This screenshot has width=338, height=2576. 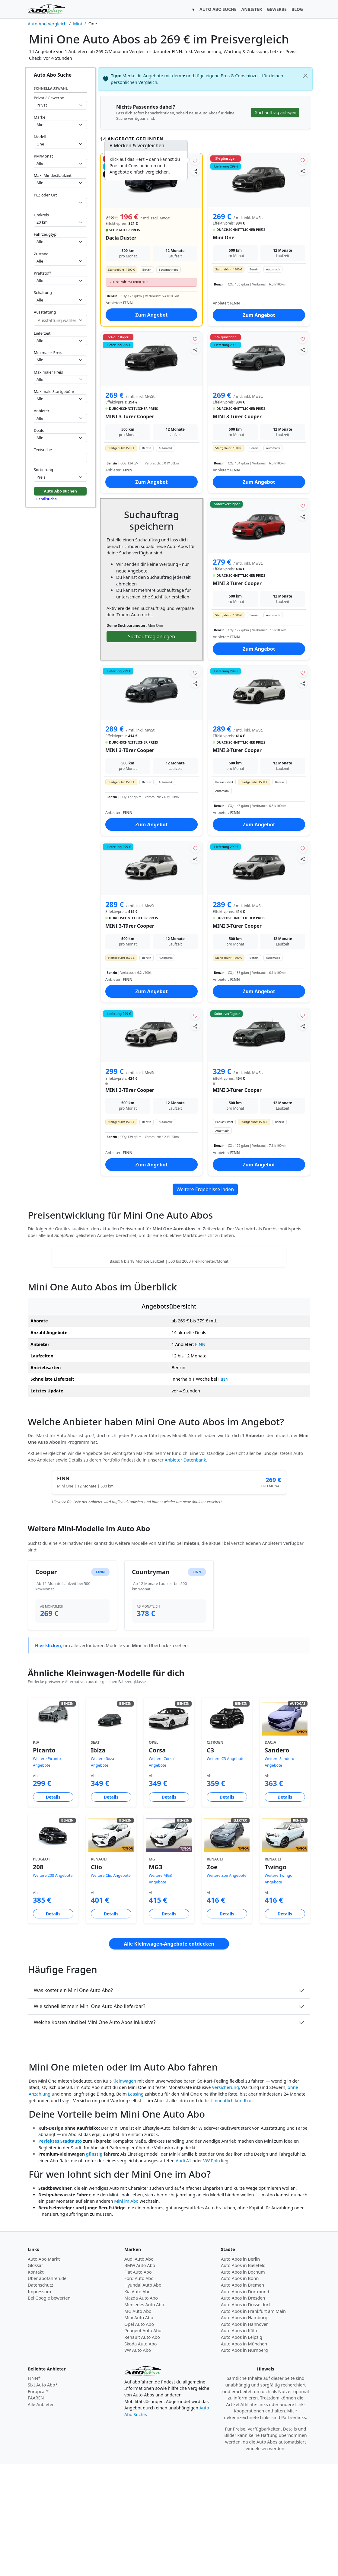 I want to click on BLOG, so click(x=297, y=9).